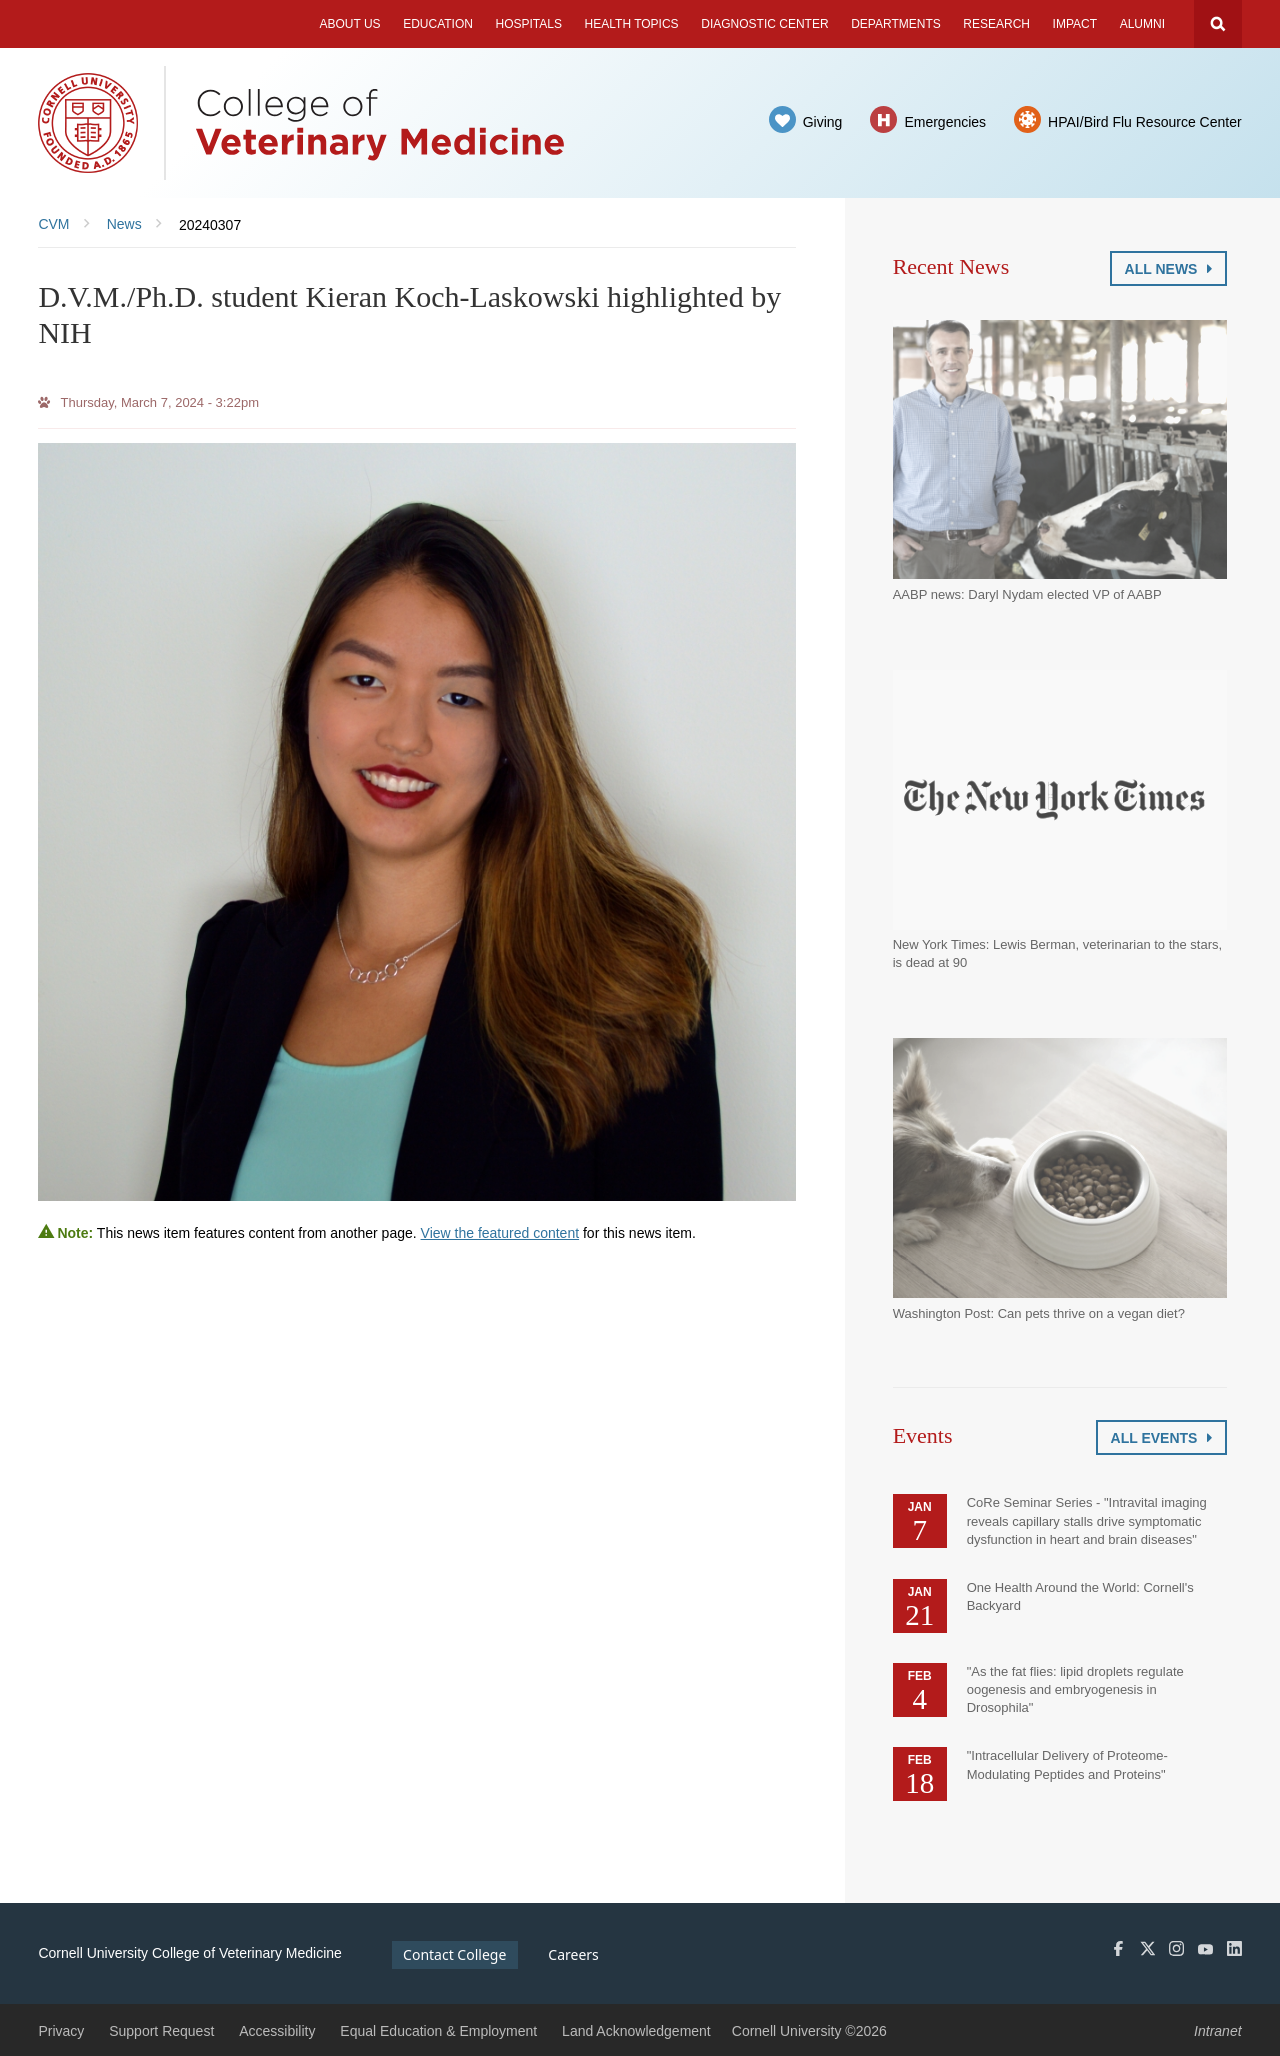  What do you see at coordinates (438, 24) in the screenshot?
I see `Education` at bounding box center [438, 24].